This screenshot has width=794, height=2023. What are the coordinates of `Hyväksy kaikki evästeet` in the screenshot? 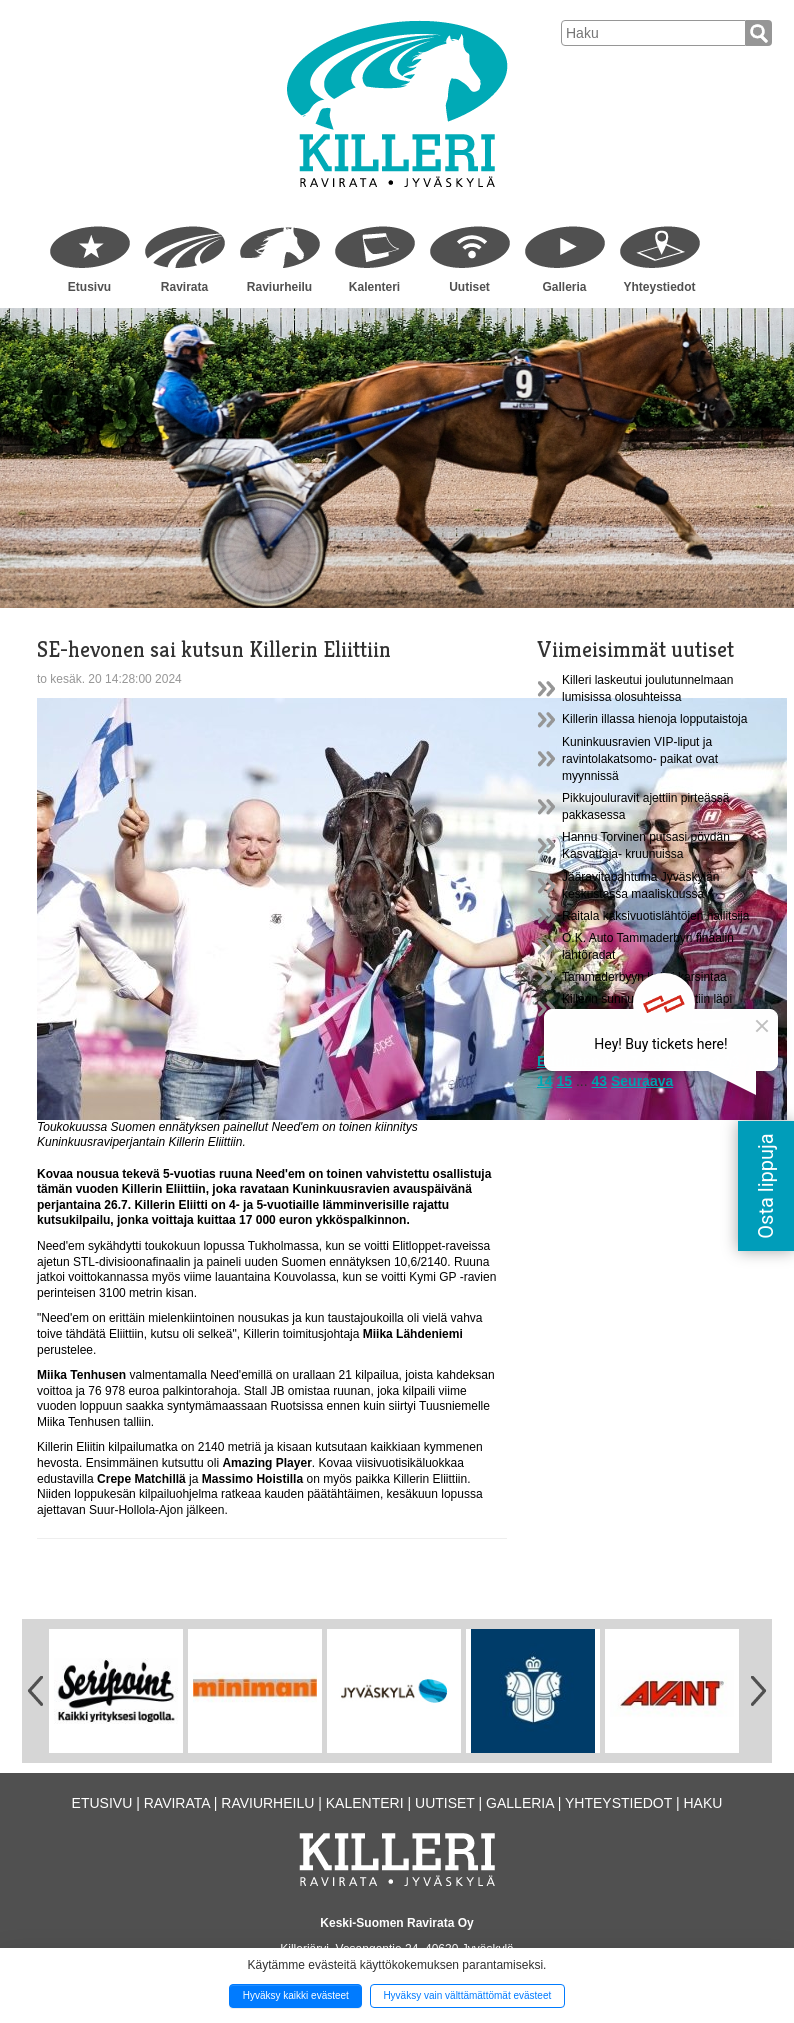 It's located at (296, 1995).